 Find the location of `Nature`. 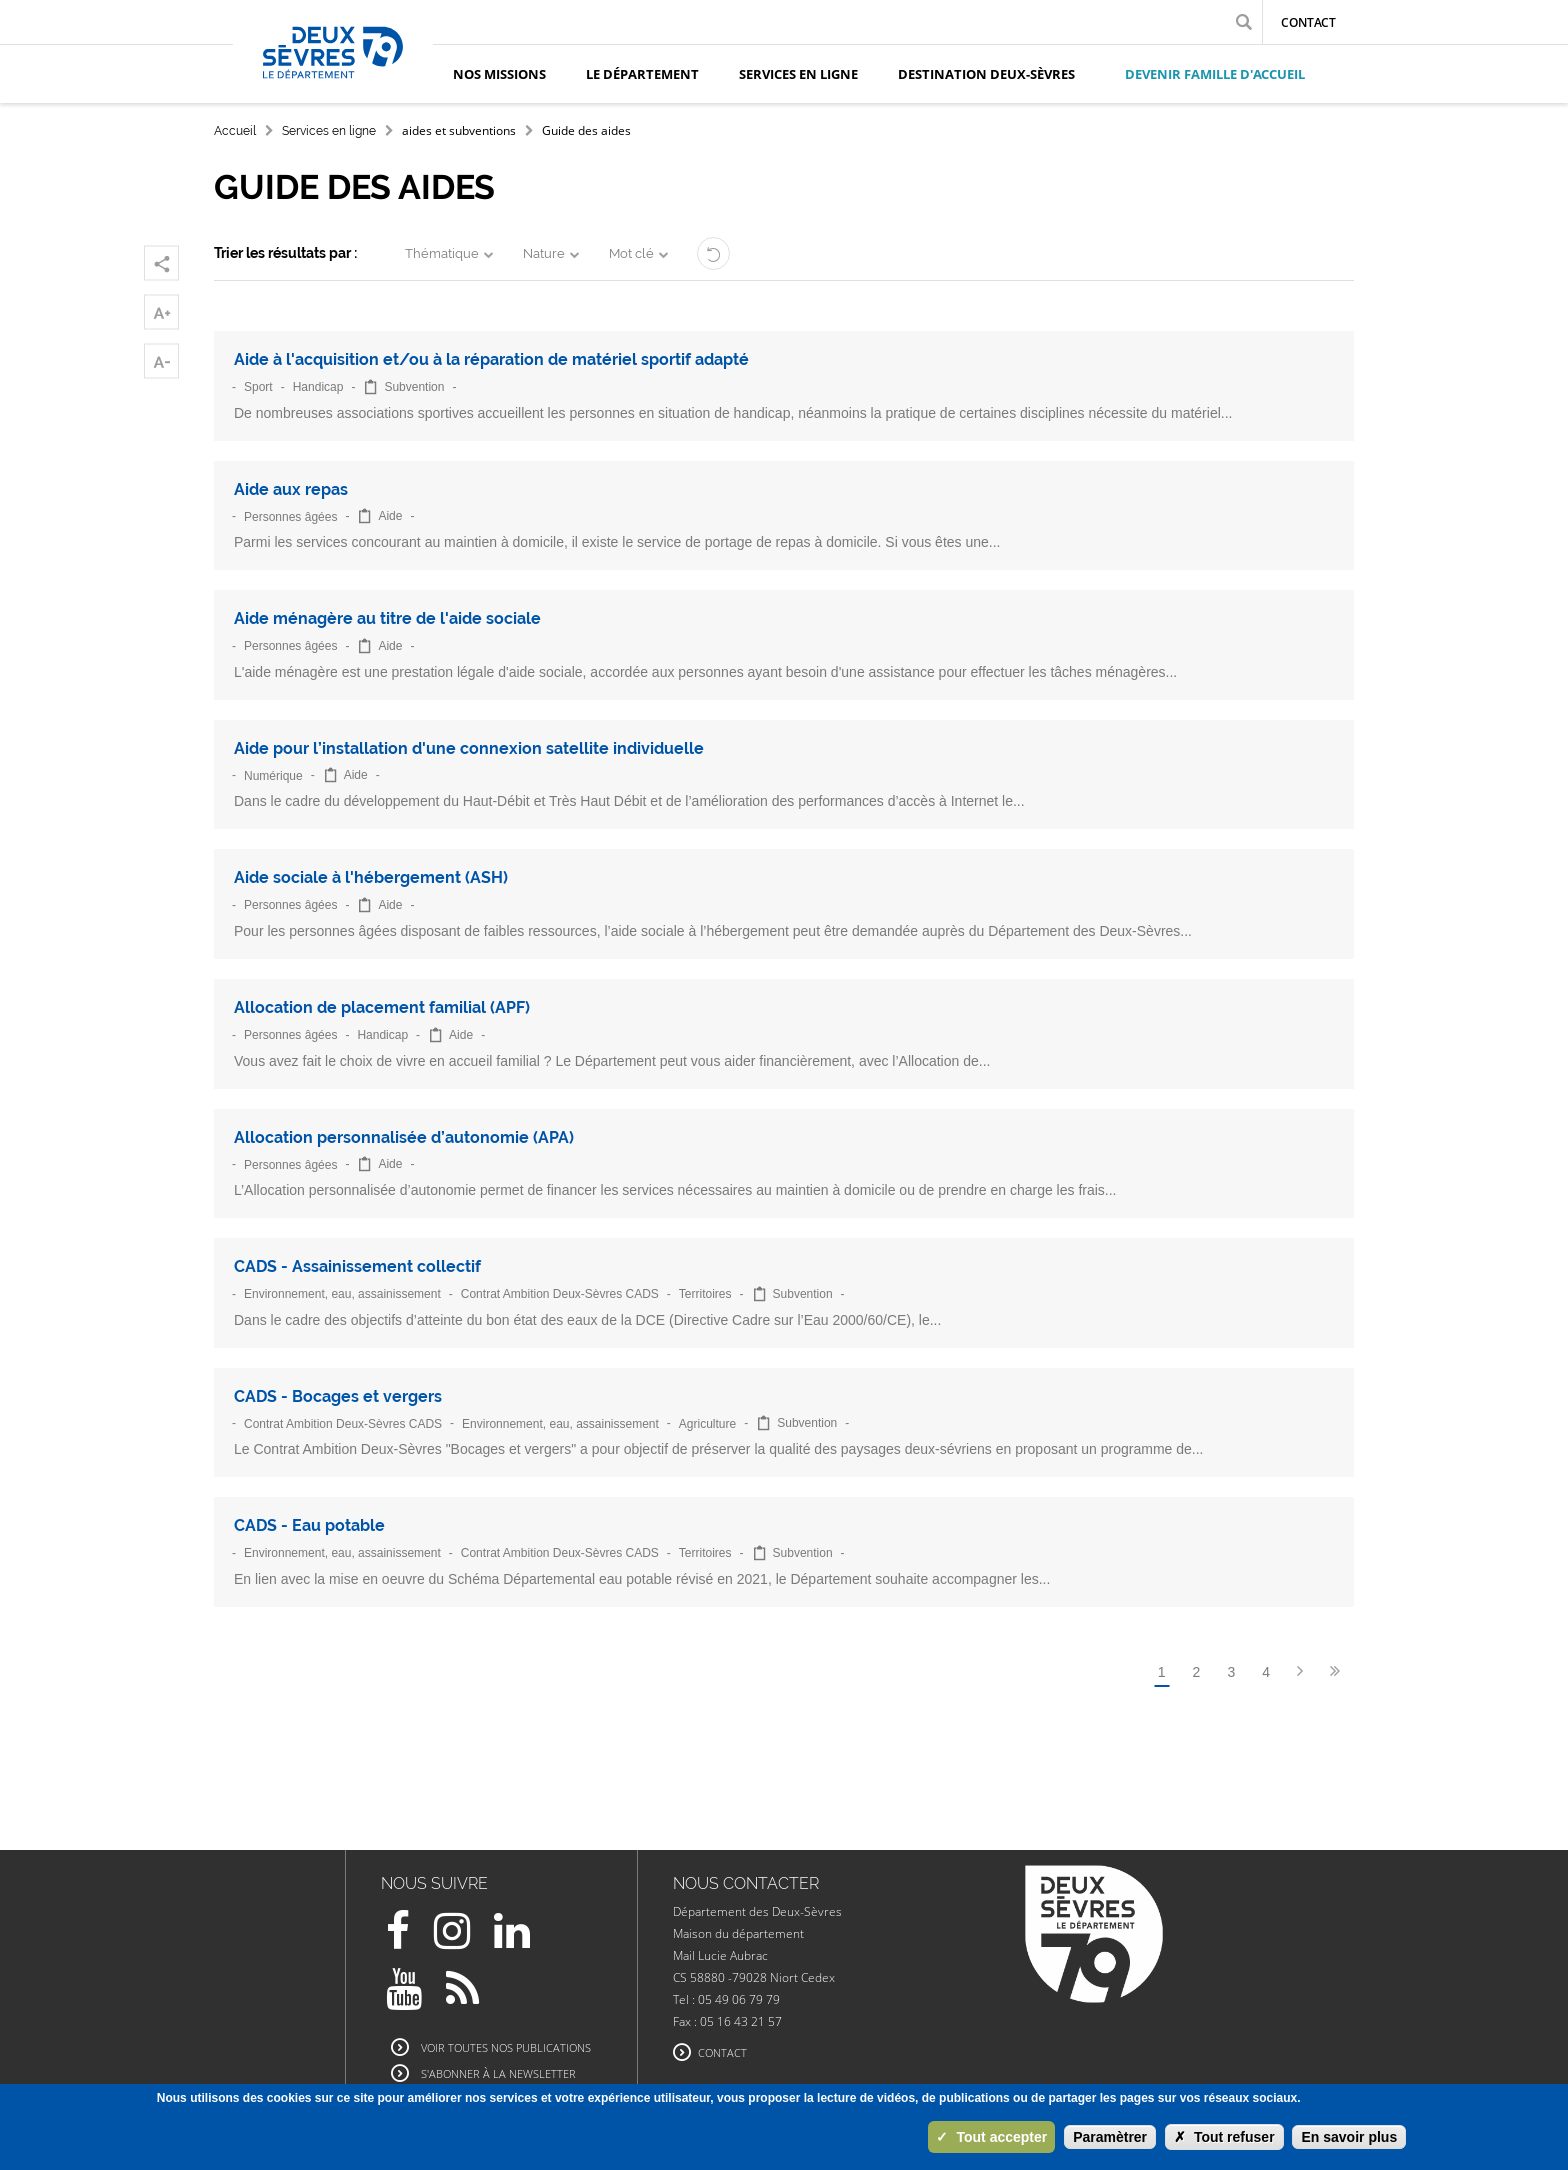

Nature is located at coordinates (544, 253).